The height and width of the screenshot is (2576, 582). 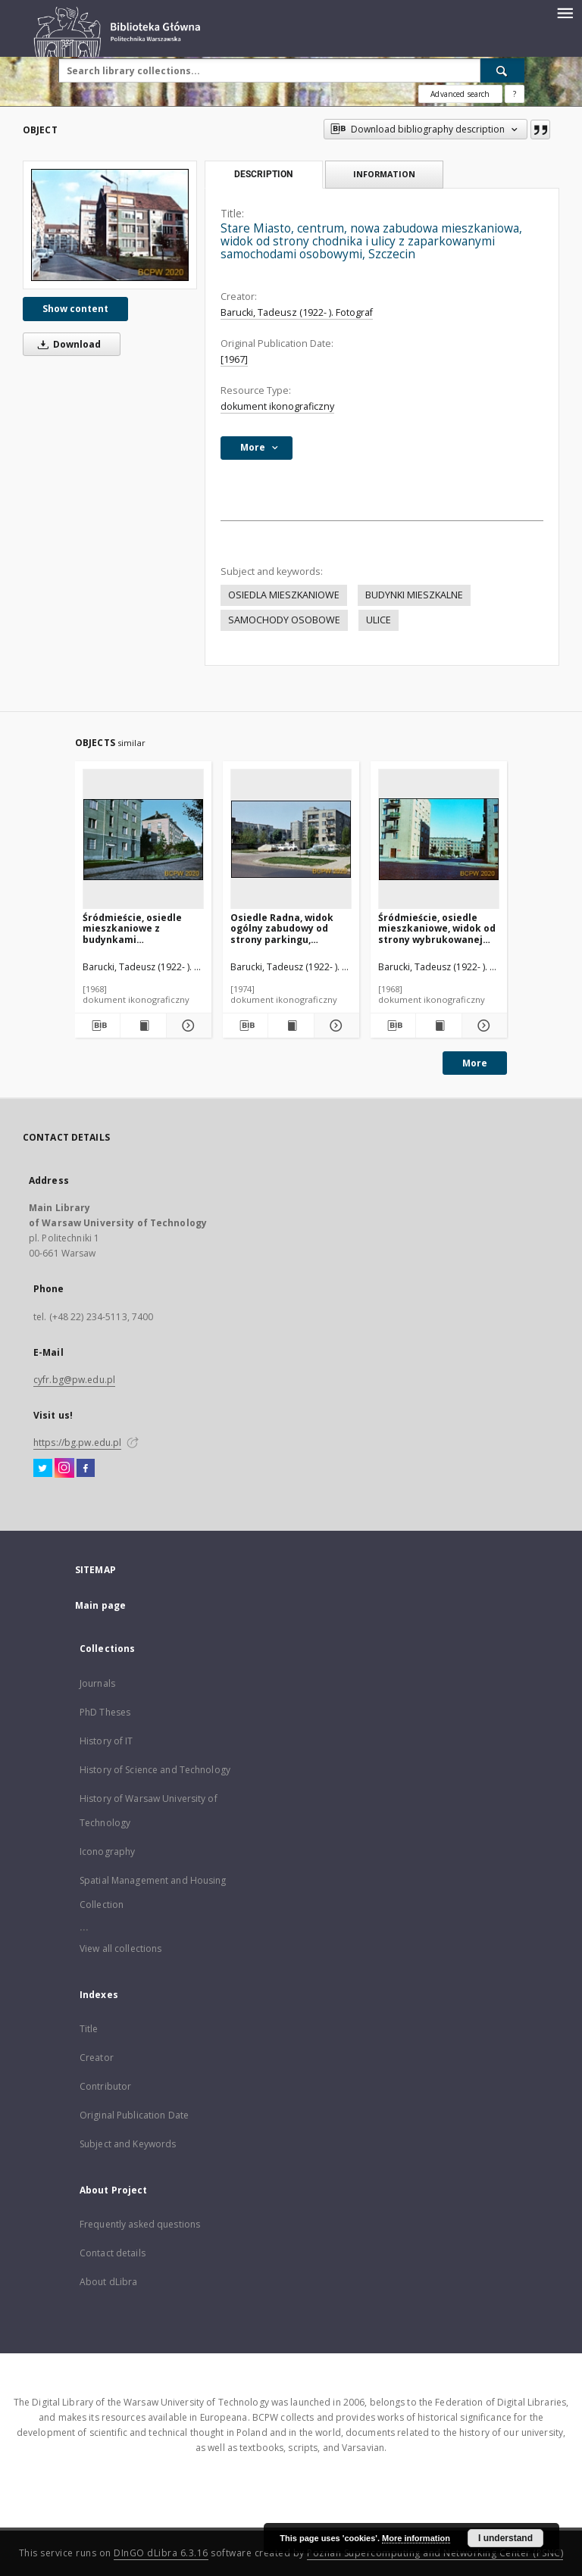 I want to click on Poznan Supercomputing and Networking Center (PSNC), so click(x=435, y=2552).